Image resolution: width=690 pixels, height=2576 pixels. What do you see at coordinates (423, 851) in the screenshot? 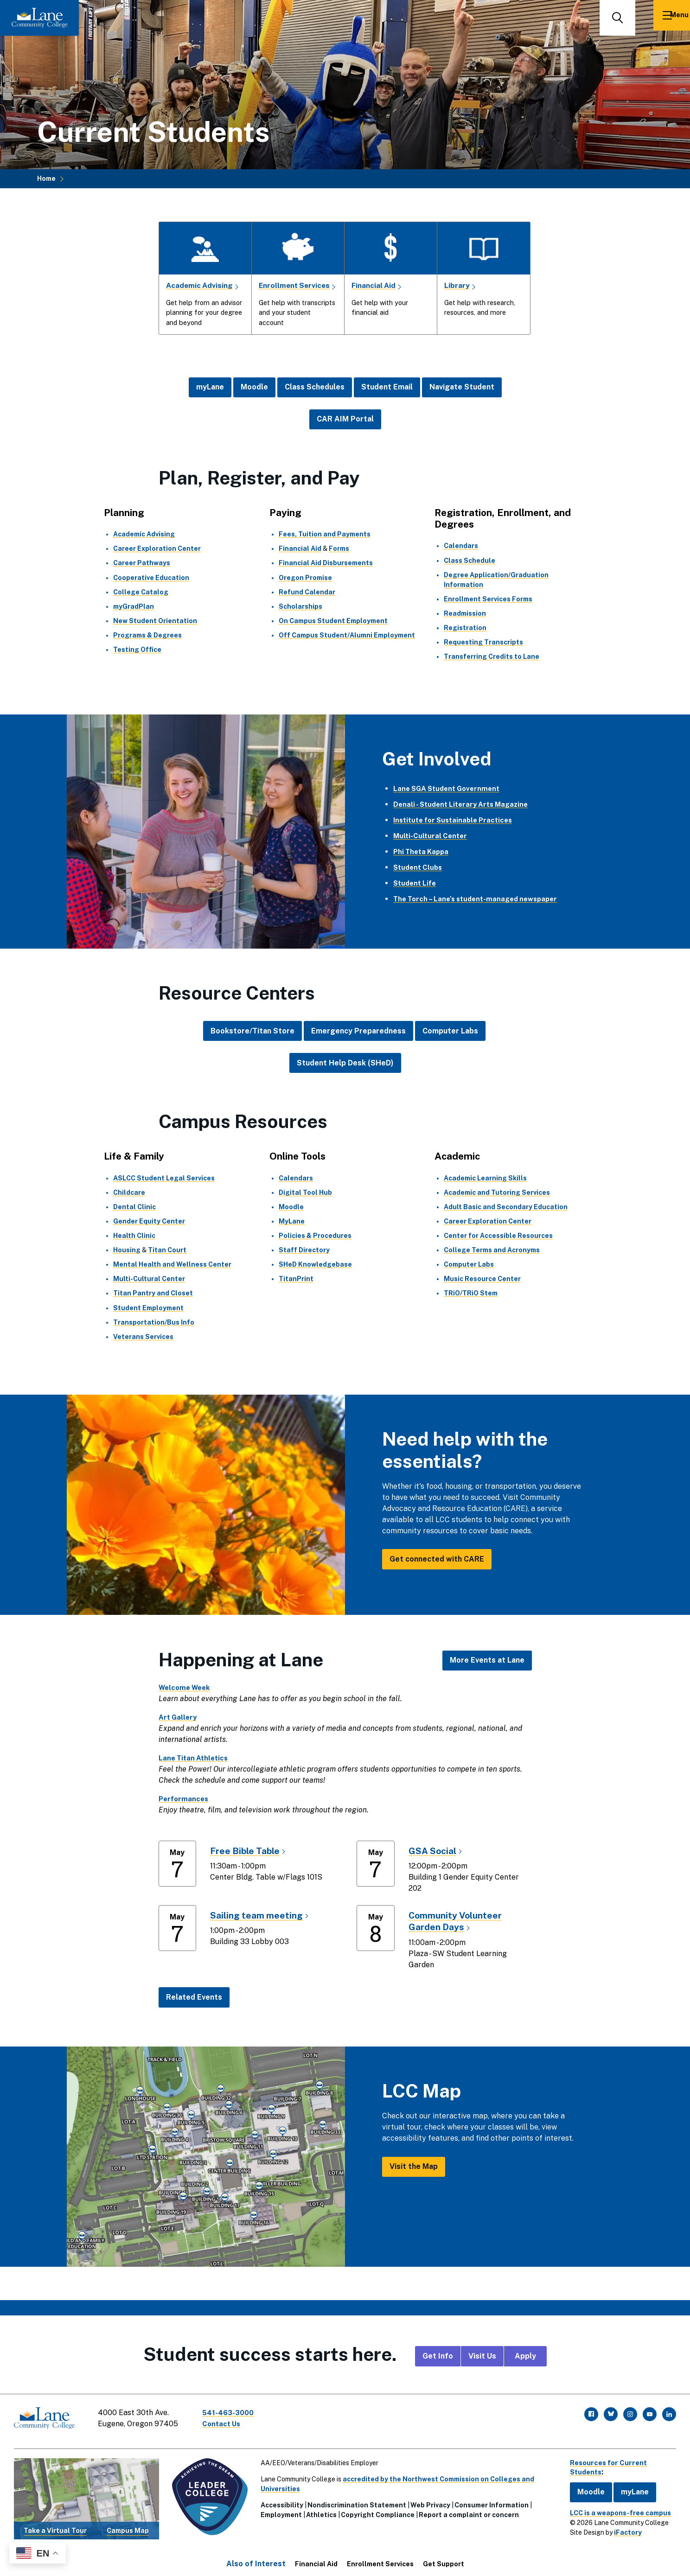
I see `Phi Theta Kappa` at bounding box center [423, 851].